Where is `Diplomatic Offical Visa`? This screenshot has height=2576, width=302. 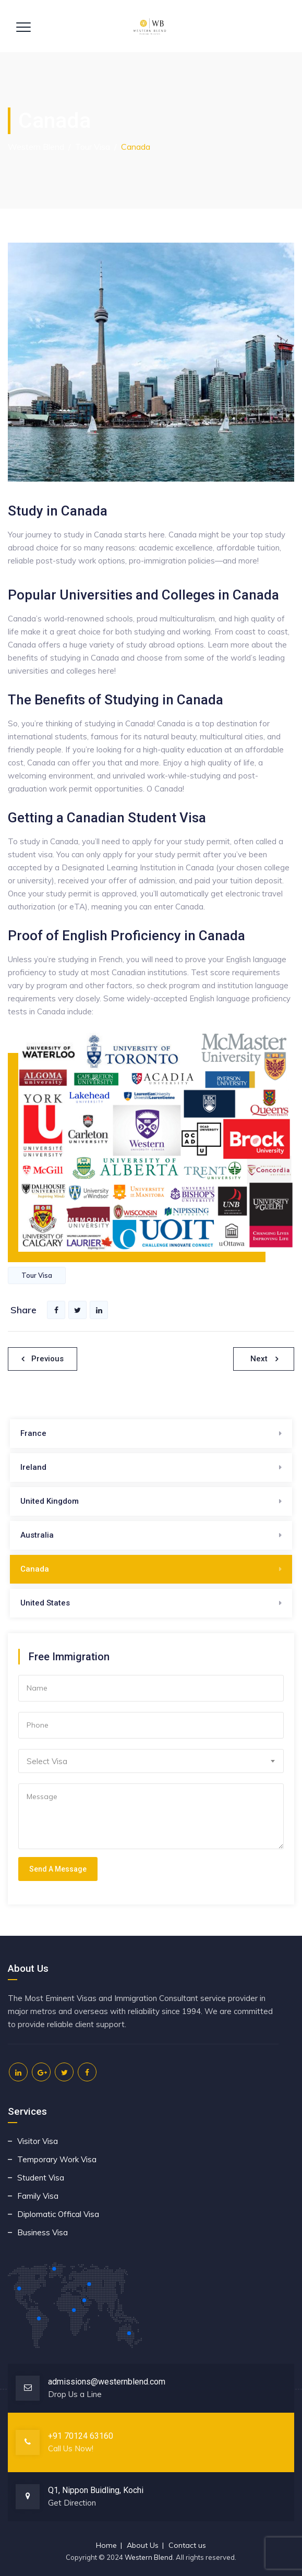 Diplomatic Offical Visa is located at coordinates (58, 2214).